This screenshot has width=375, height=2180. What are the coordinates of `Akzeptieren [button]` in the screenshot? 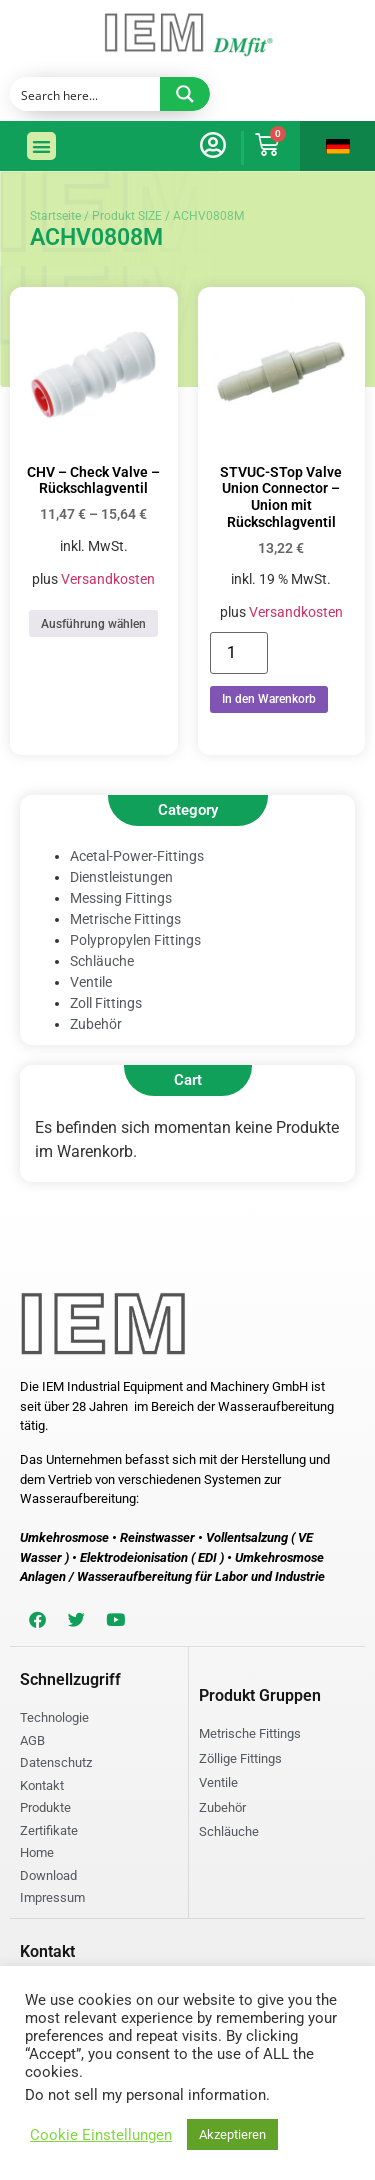 It's located at (232, 2134).